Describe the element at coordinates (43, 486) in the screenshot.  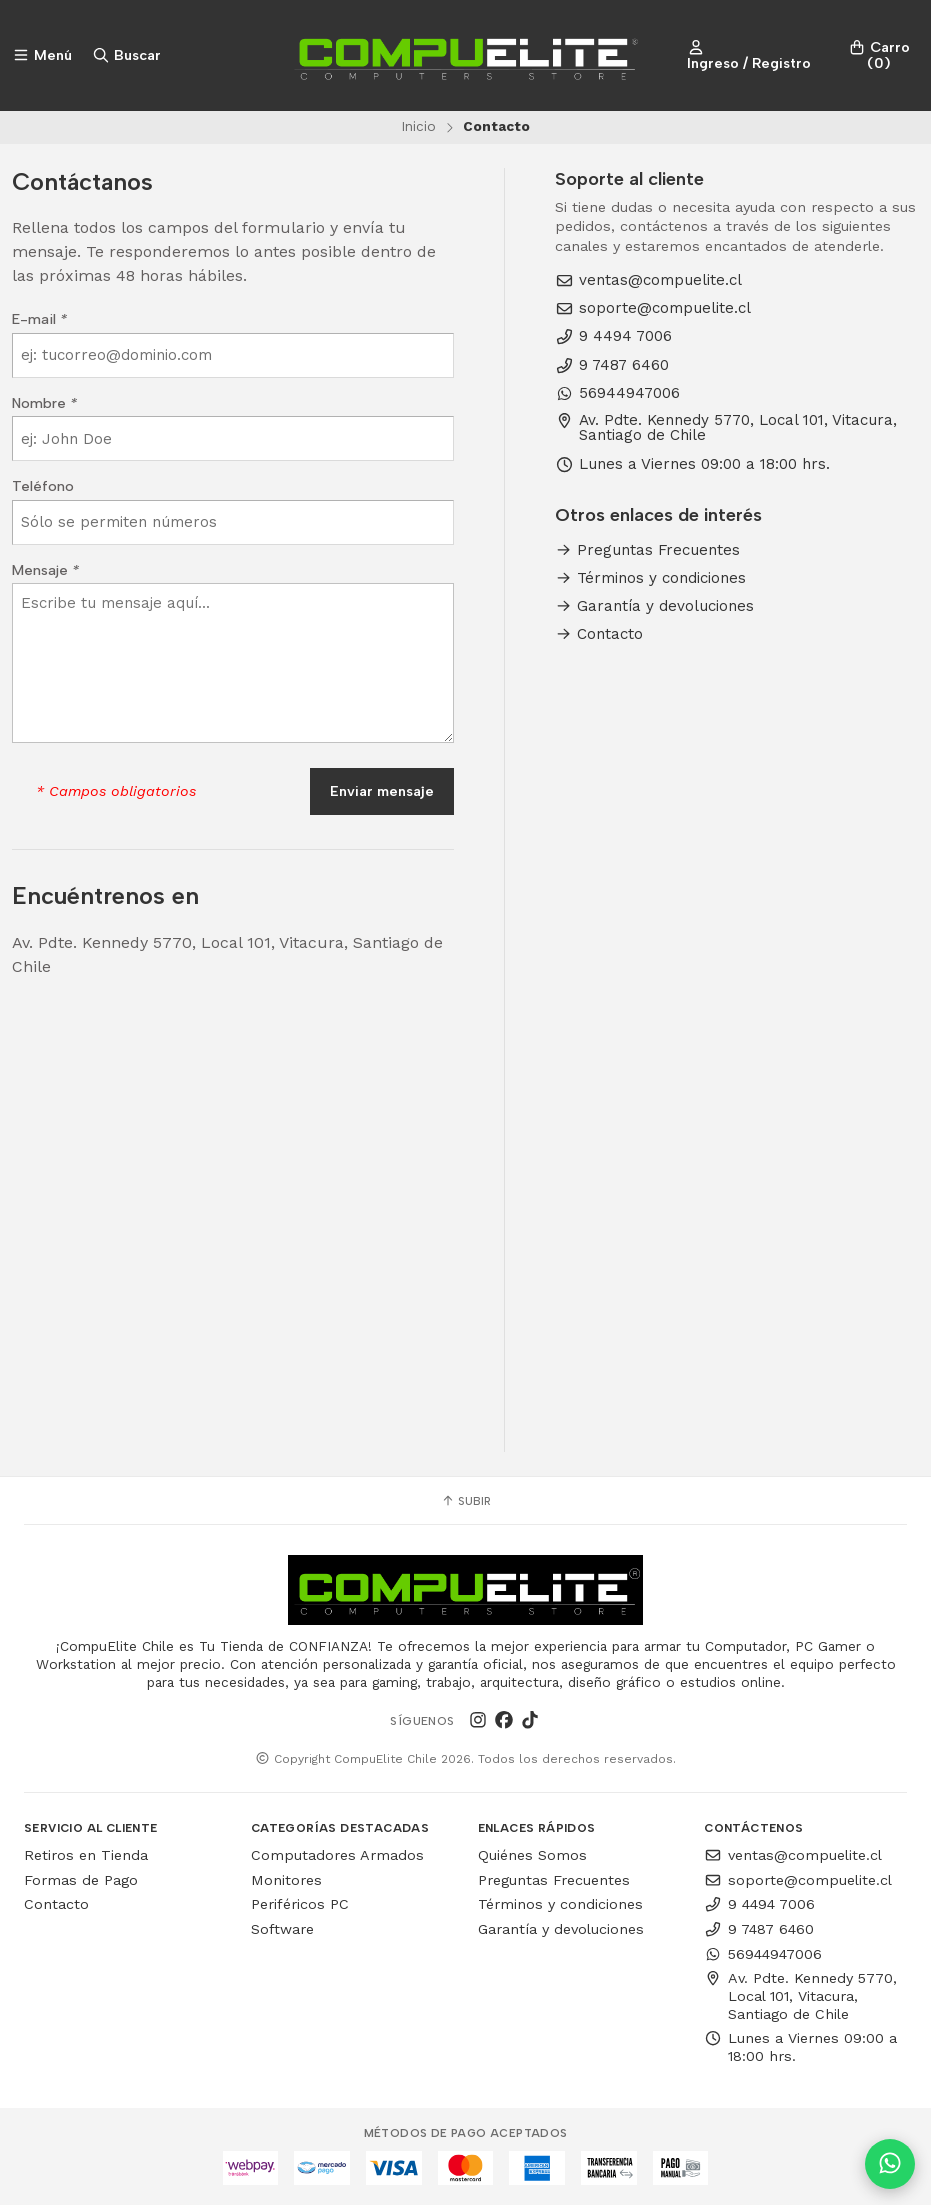
I see `Teléfono` at that location.